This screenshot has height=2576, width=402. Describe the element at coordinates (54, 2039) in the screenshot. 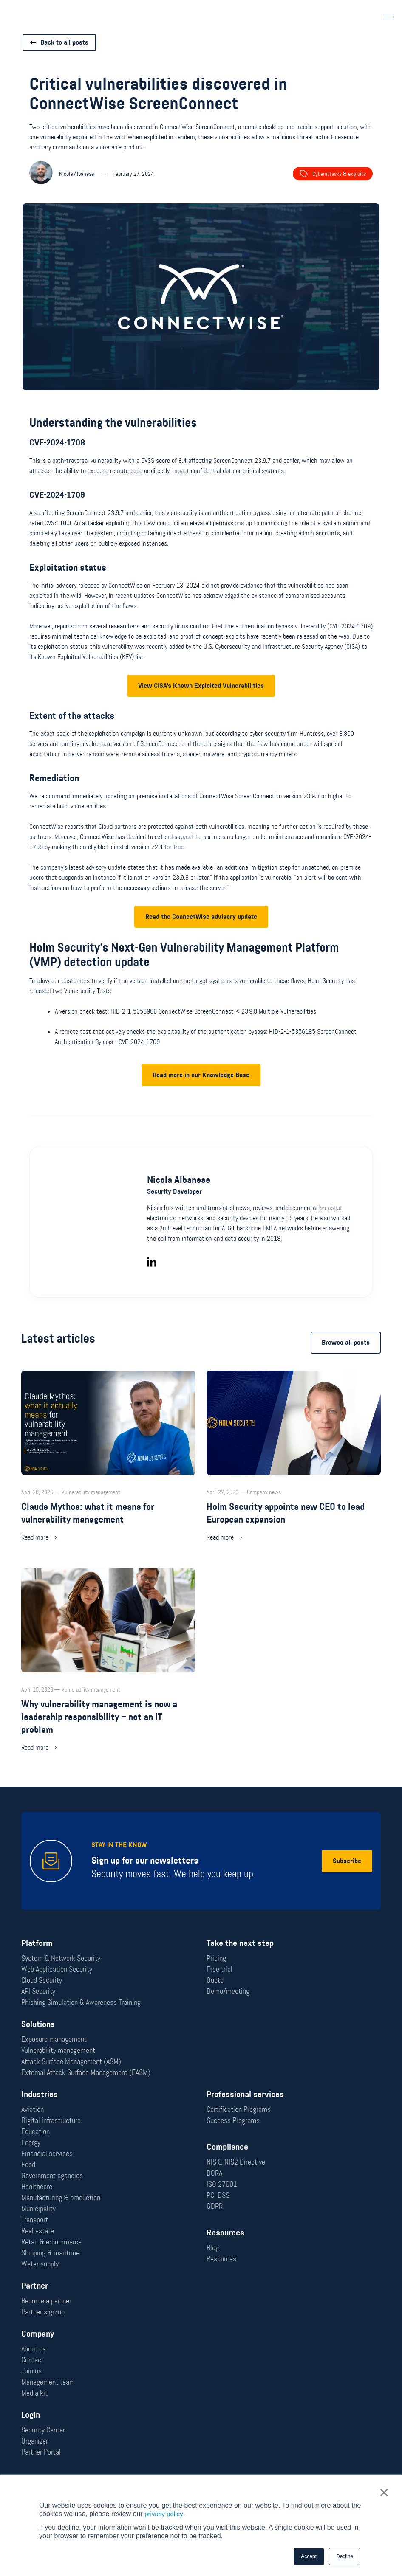

I see `Exposure management` at that location.